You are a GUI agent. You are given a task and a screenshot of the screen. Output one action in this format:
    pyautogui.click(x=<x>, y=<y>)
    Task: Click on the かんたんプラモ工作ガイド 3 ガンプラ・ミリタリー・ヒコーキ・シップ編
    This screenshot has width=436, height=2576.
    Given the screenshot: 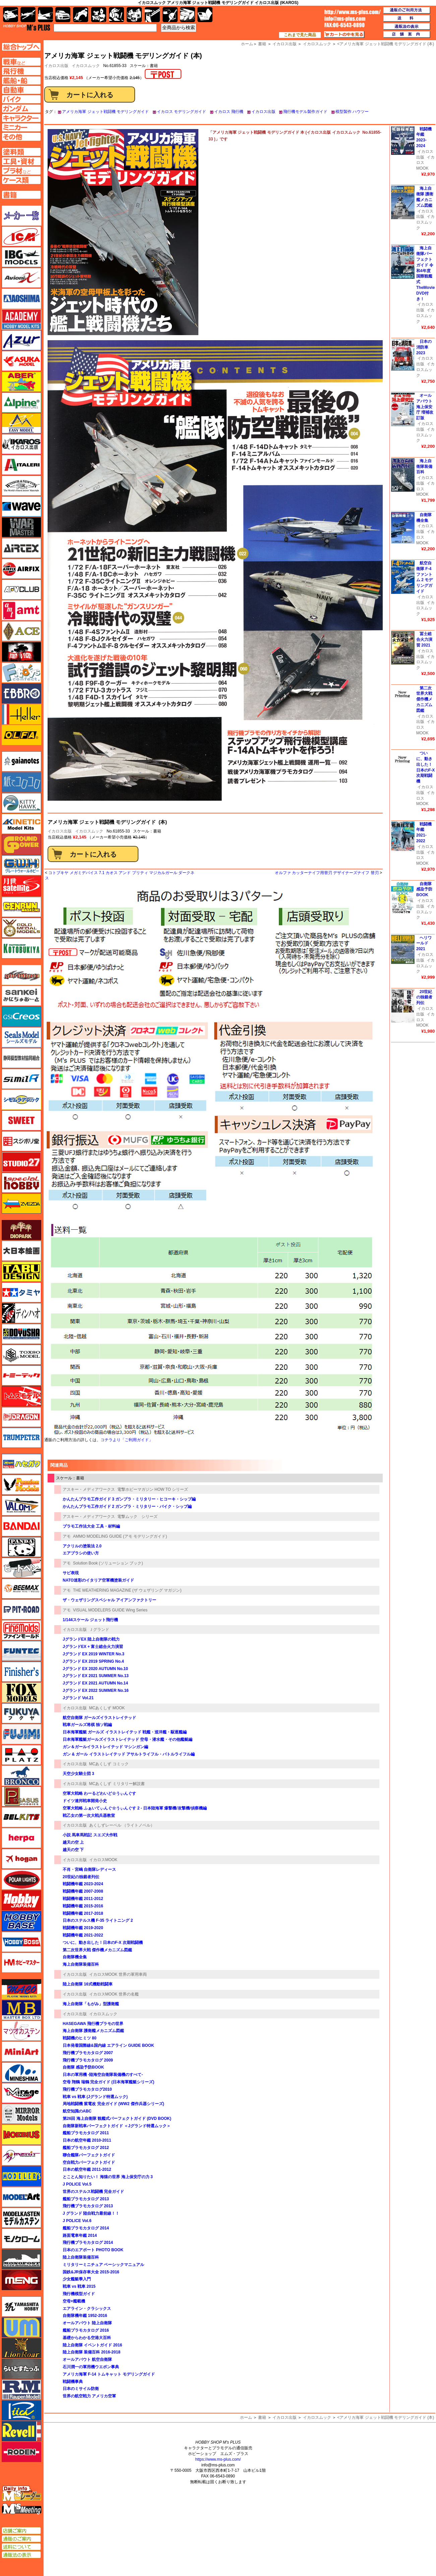 What is the action you would take?
    pyautogui.click(x=129, y=1499)
    